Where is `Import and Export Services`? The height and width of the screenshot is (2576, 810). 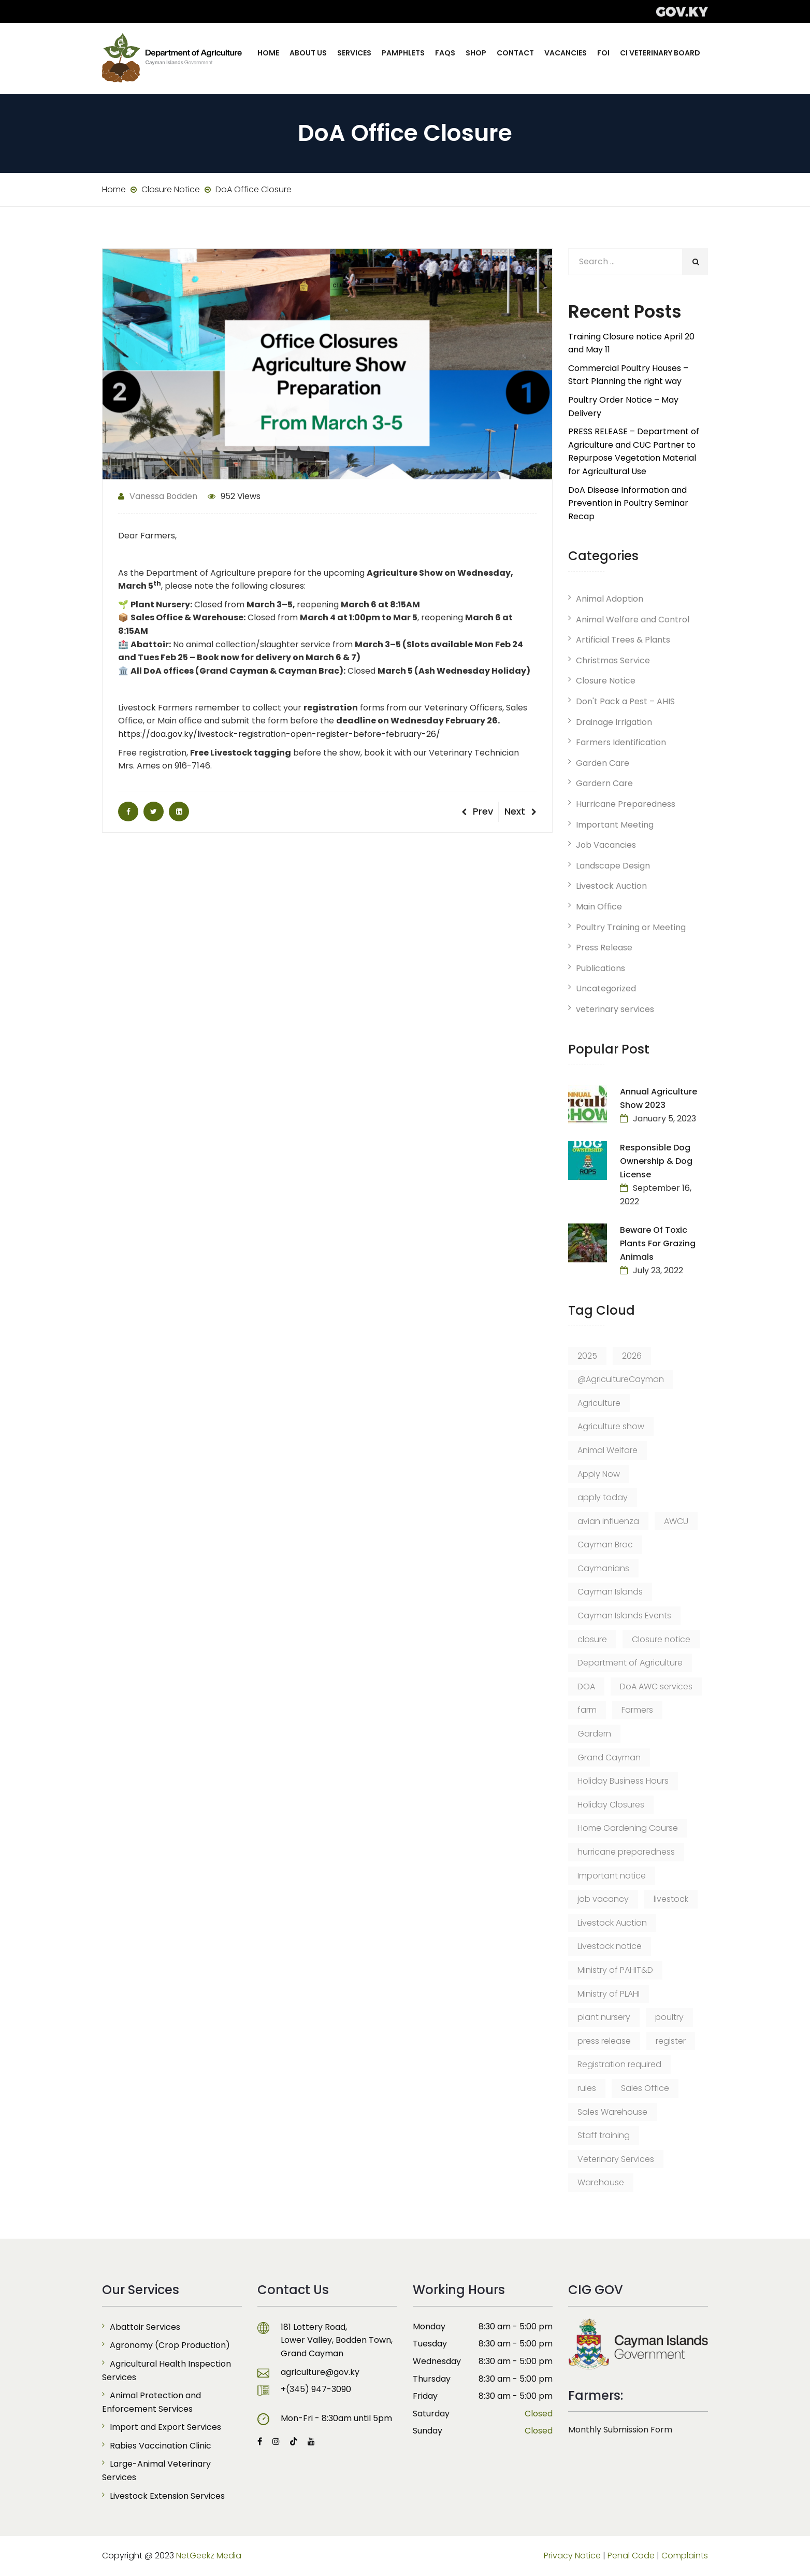
Import and Export Services is located at coordinates (165, 2427).